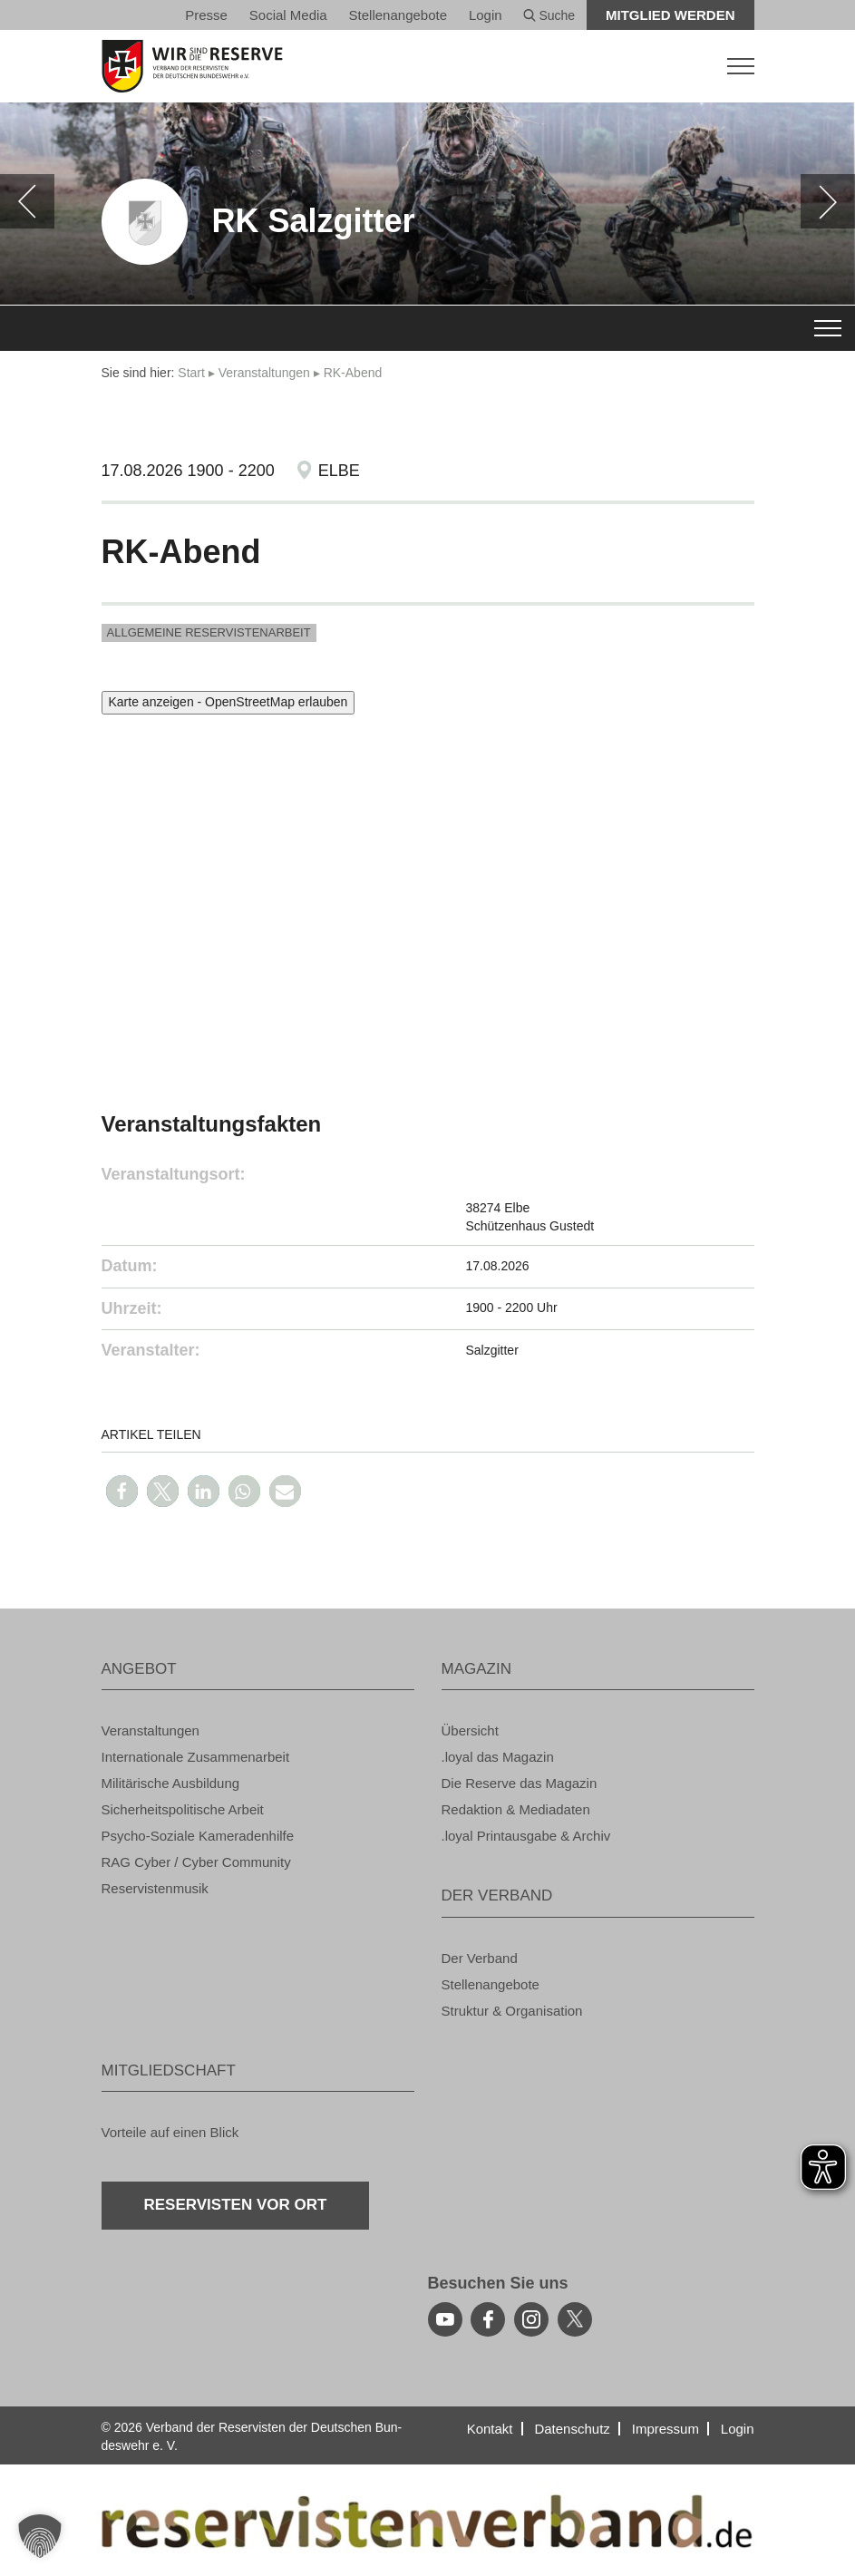 The height and width of the screenshot is (2576, 855). What do you see at coordinates (488, 2319) in the screenshot?
I see `[facebook]` at bounding box center [488, 2319].